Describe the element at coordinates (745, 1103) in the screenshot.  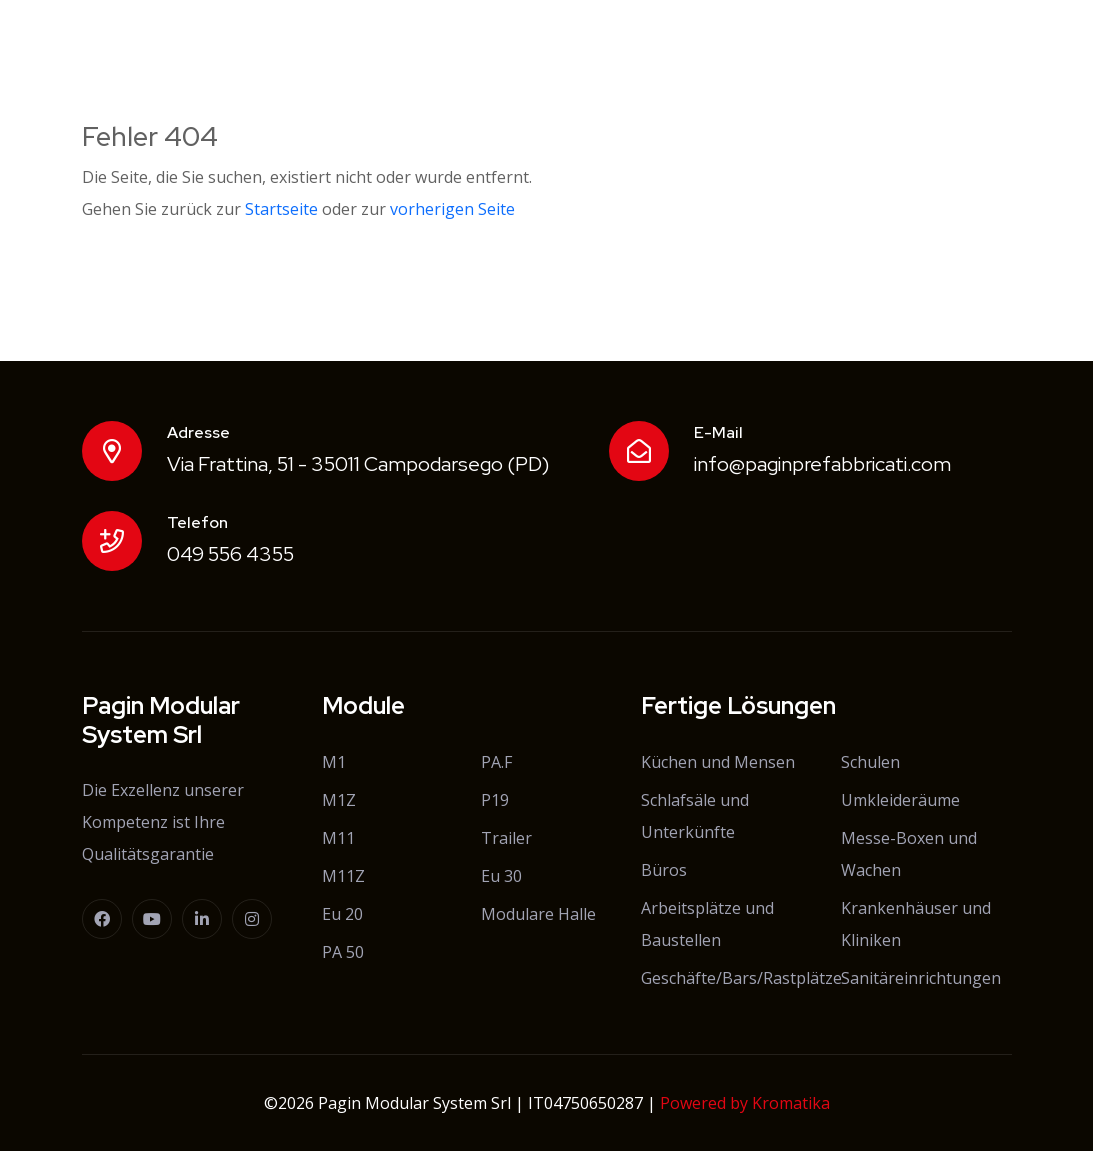
I see `Powered by Kromatika` at that location.